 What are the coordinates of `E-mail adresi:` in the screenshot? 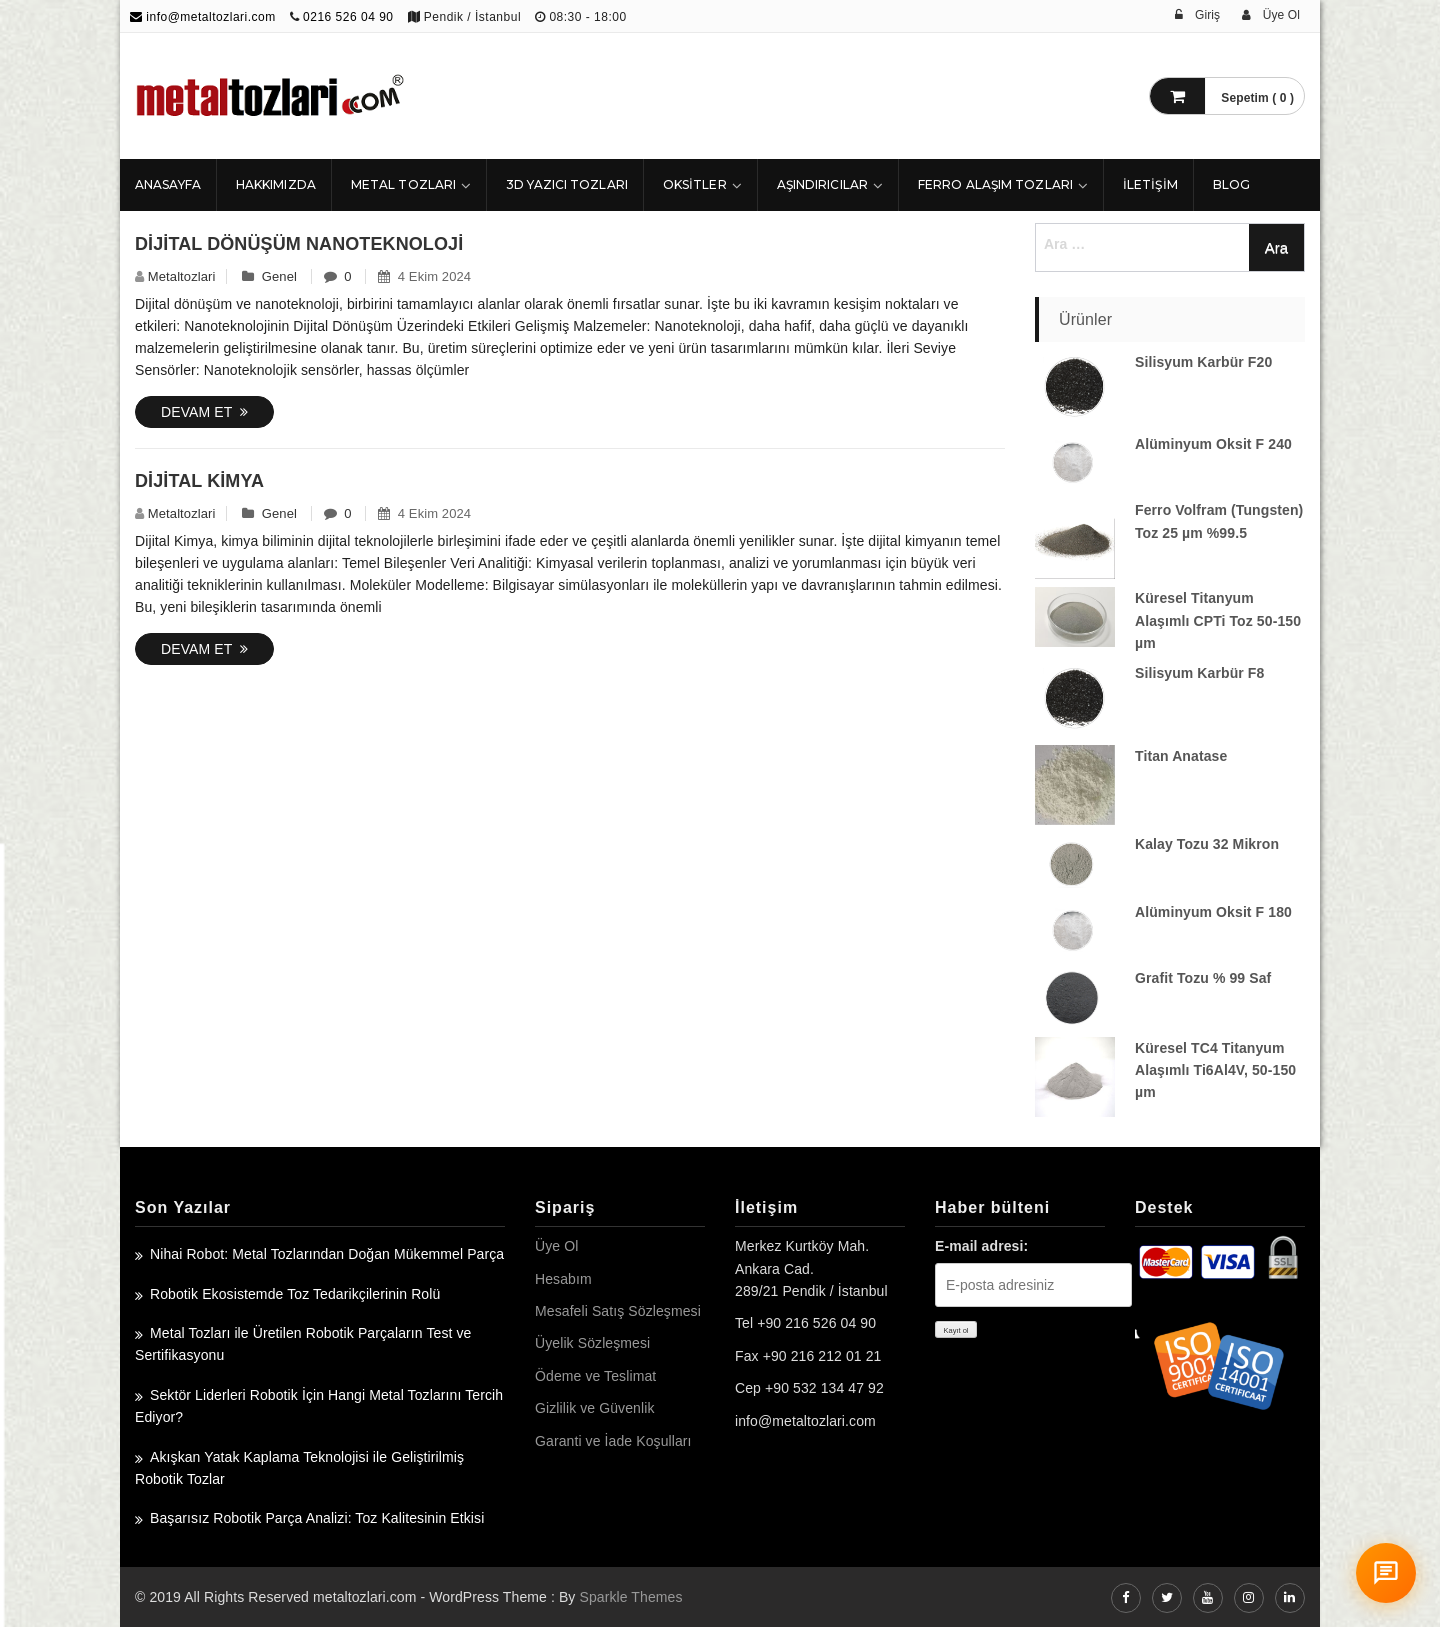 It's located at (981, 1246).